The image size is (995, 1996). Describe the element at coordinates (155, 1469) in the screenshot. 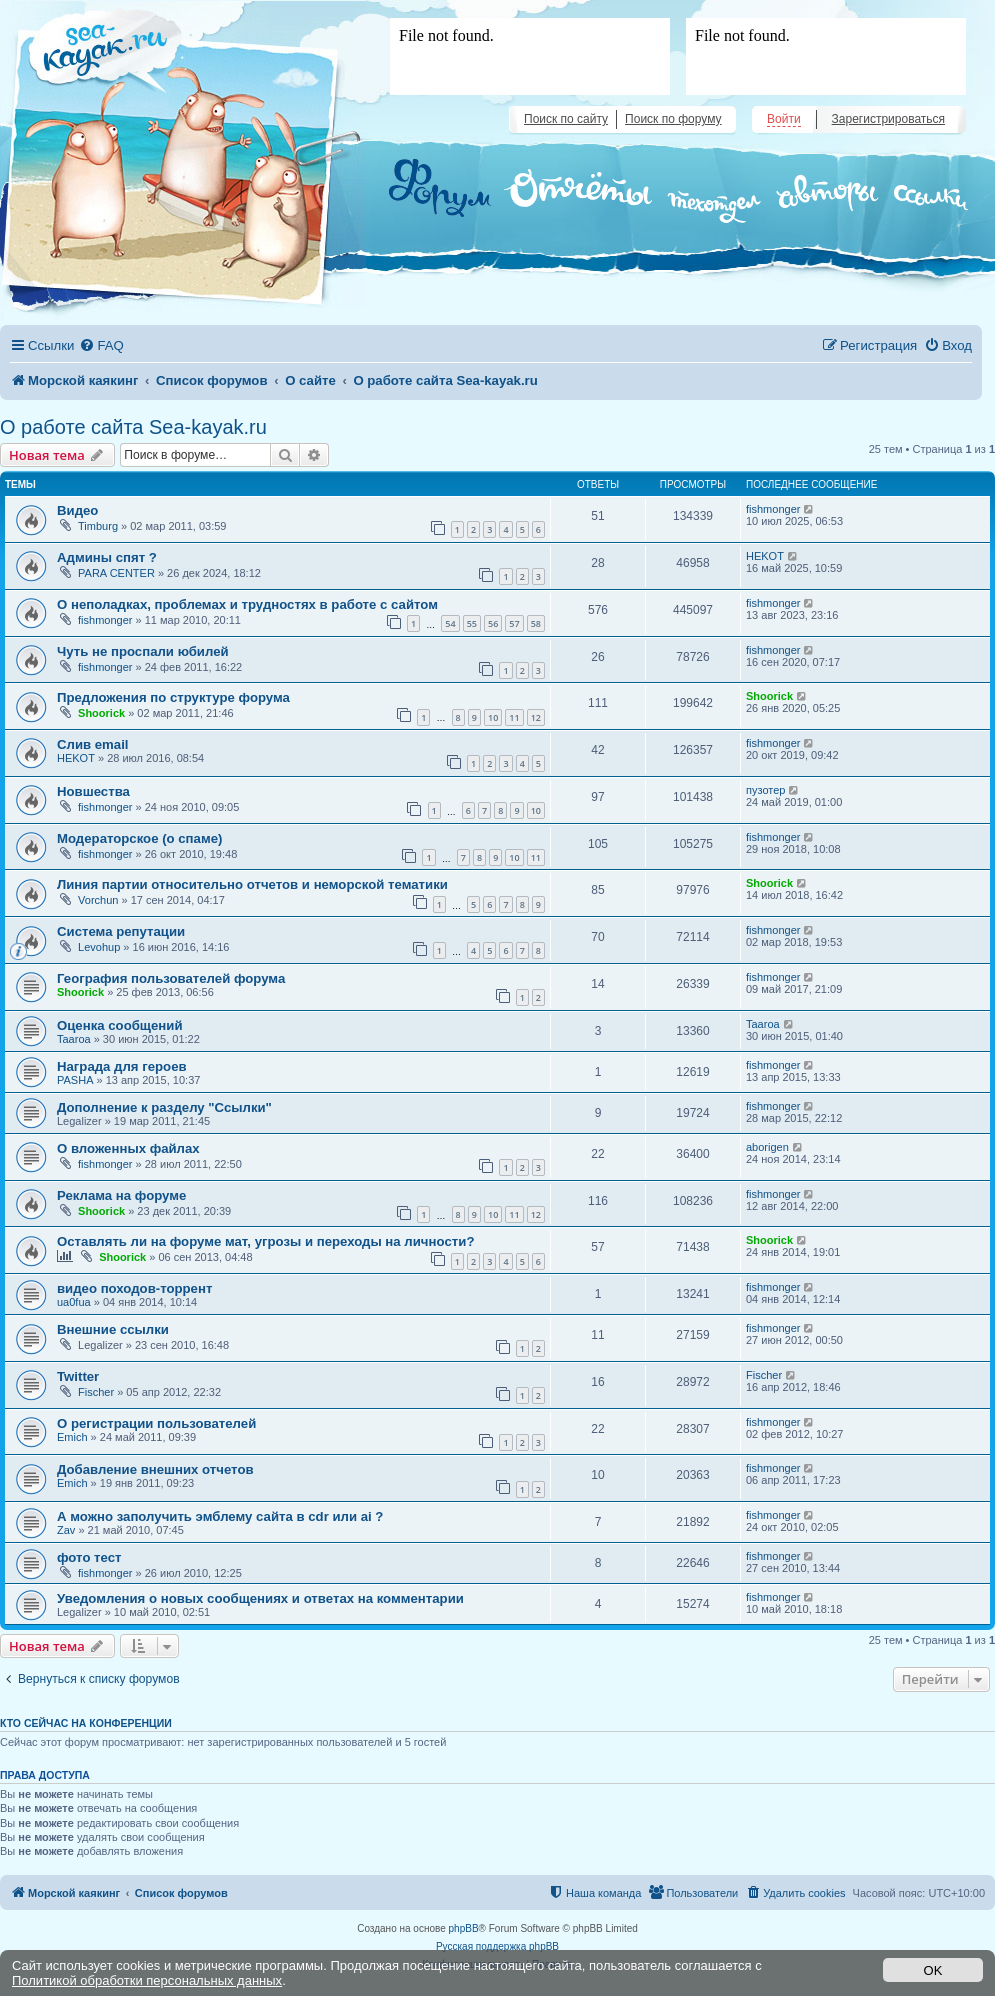

I see `Добавление внешних отчетов` at that location.